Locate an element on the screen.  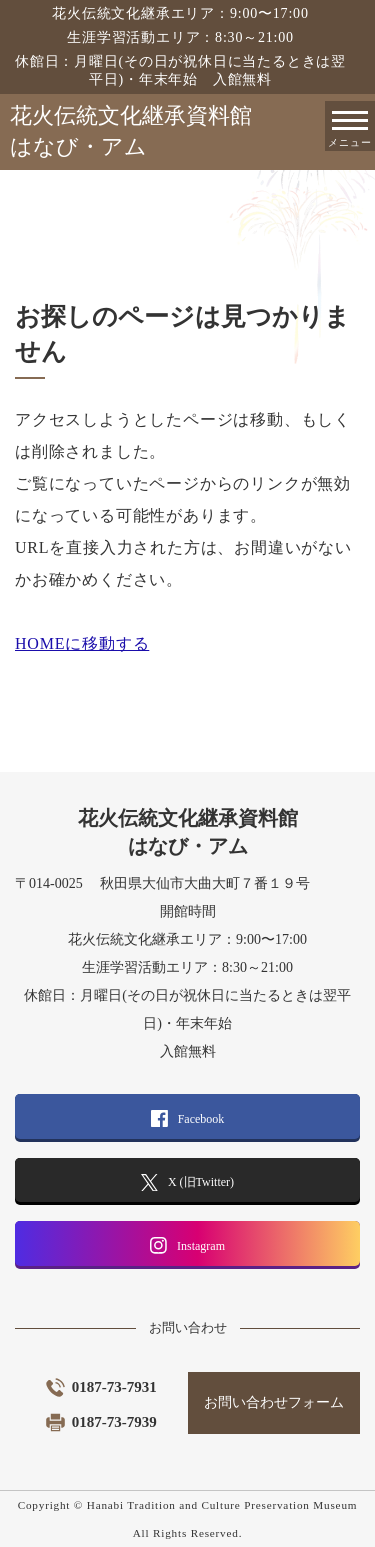
花火伝統文化継承資料館 is located at coordinates (192, 133).